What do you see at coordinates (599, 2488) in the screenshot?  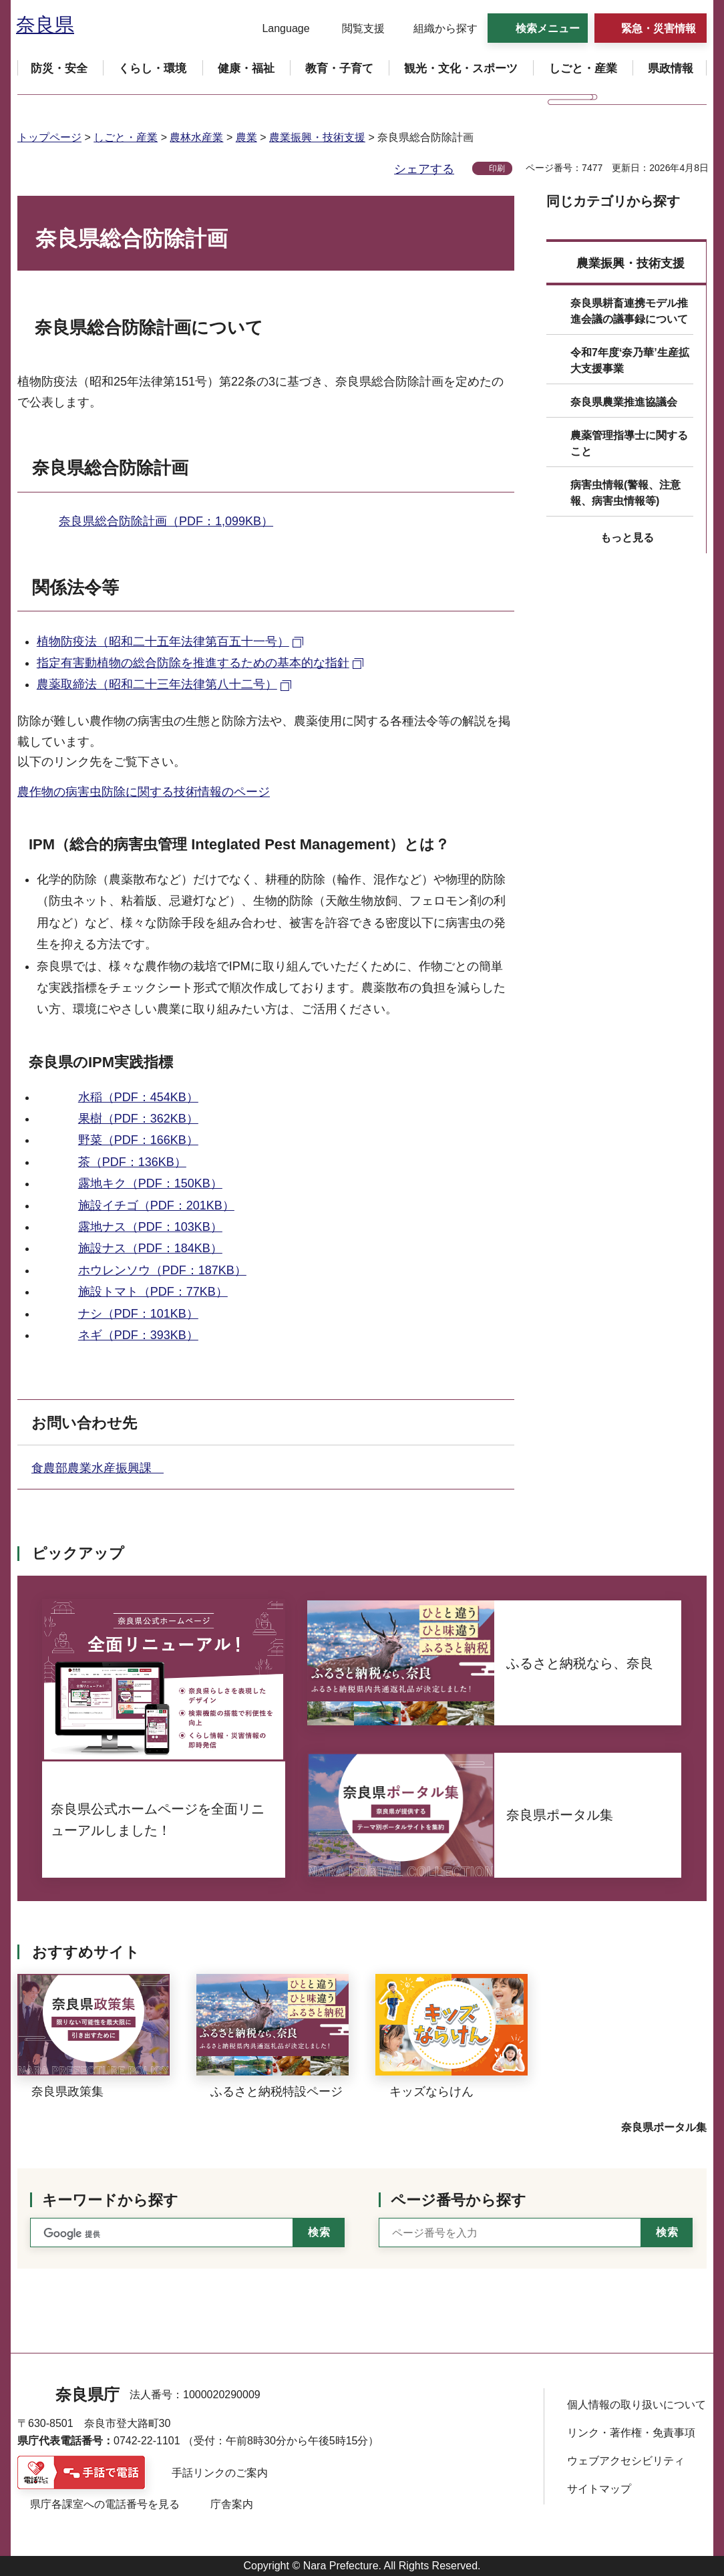 I see `サイトマップ` at bounding box center [599, 2488].